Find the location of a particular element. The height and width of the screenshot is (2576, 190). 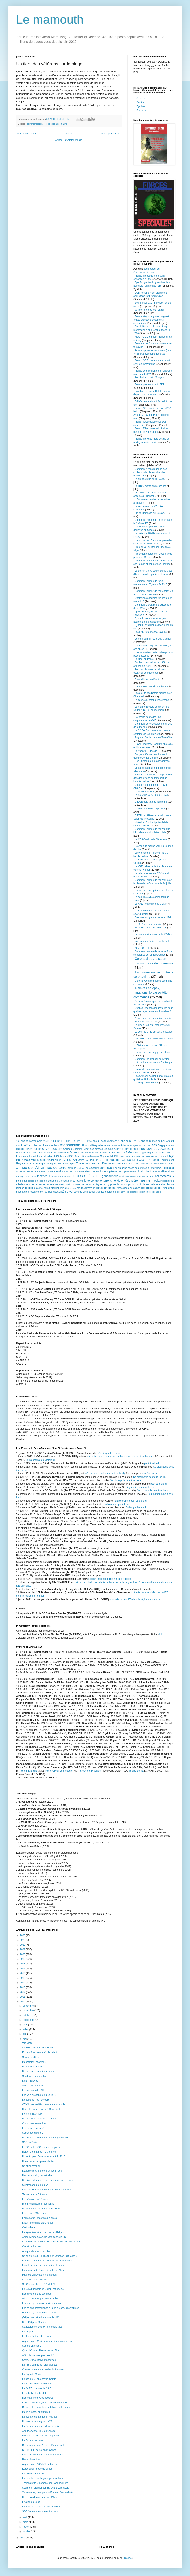

Article plus ancien is located at coordinates (110, 133).